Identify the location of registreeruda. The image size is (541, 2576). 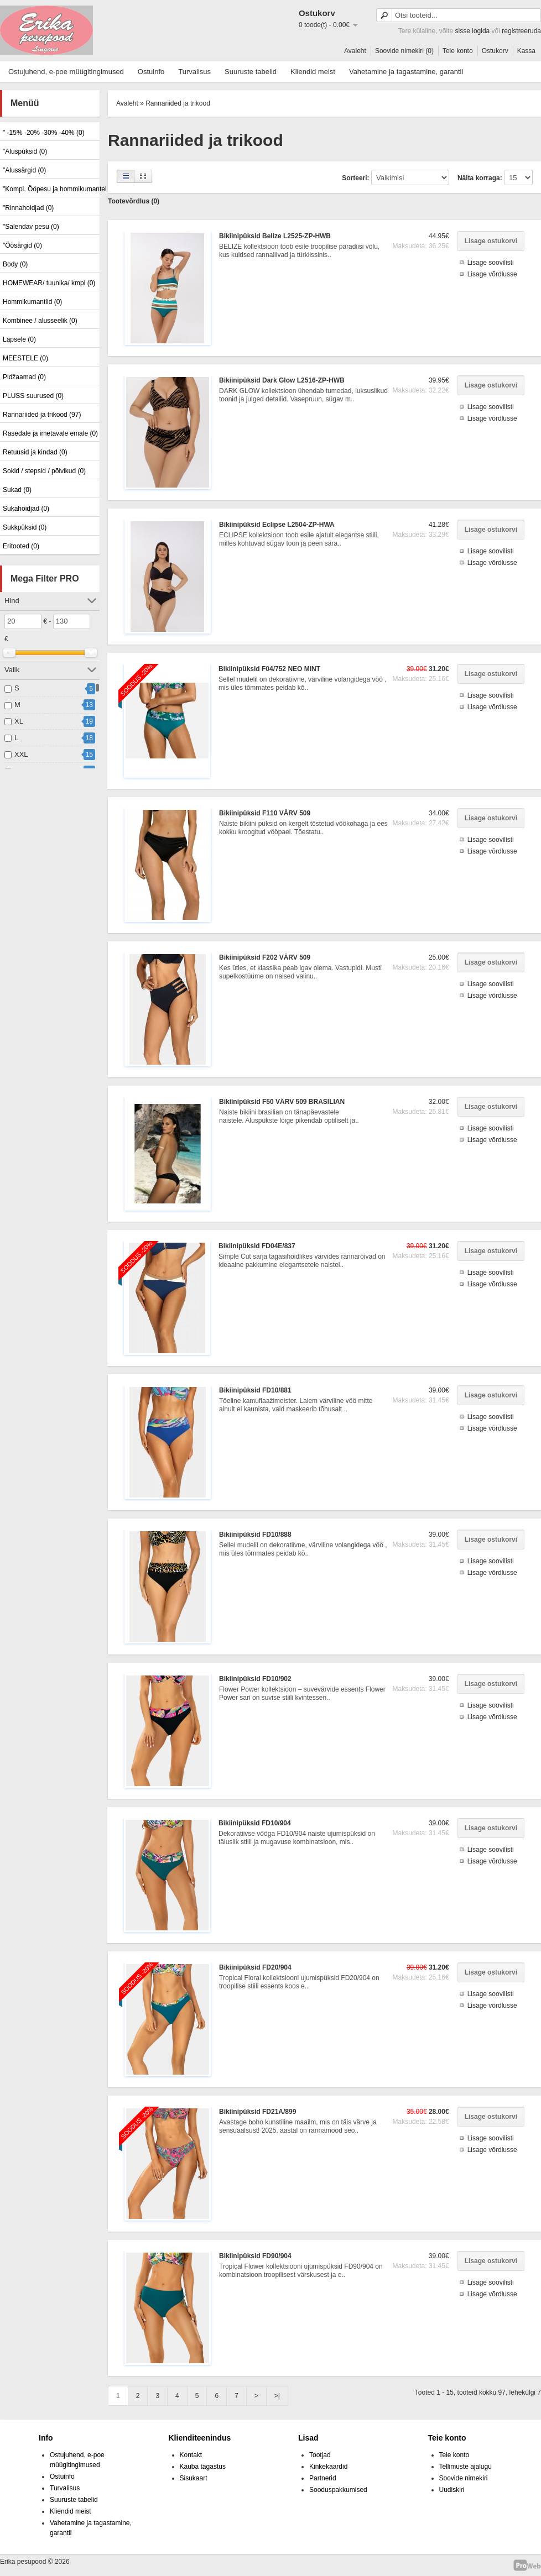
(521, 31).